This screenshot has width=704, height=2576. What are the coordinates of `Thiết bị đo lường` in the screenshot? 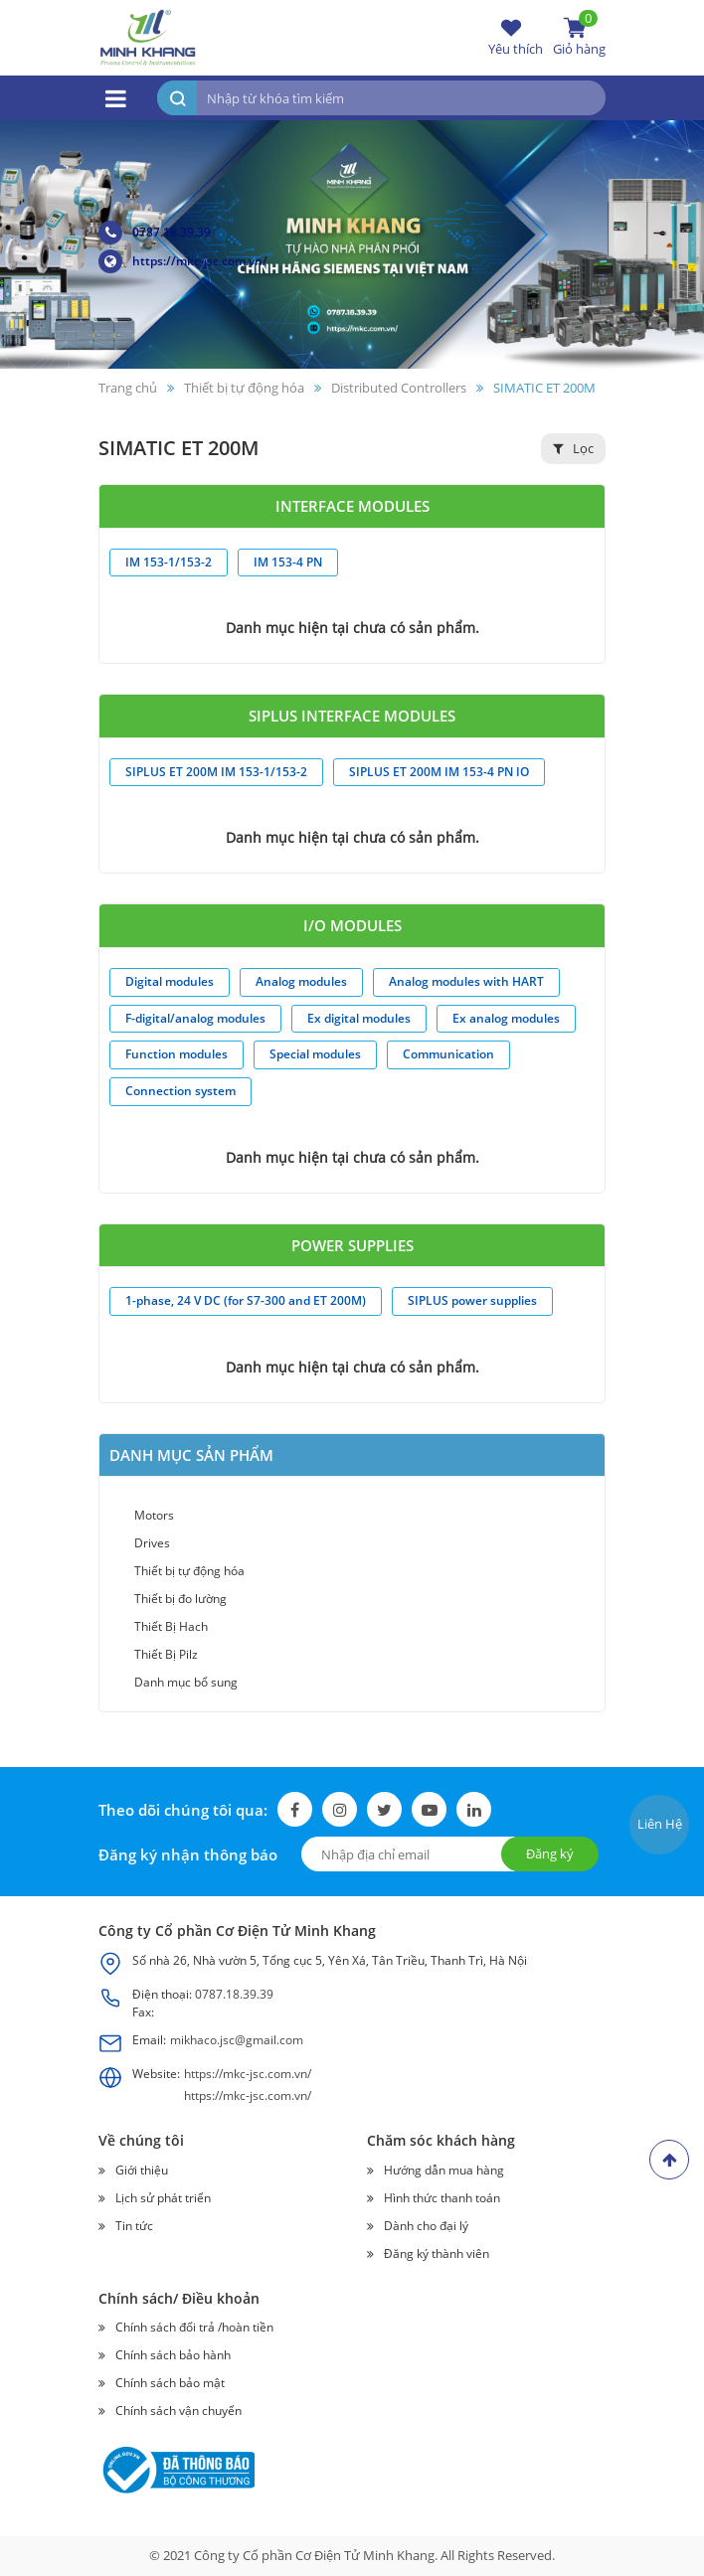 It's located at (180, 1598).